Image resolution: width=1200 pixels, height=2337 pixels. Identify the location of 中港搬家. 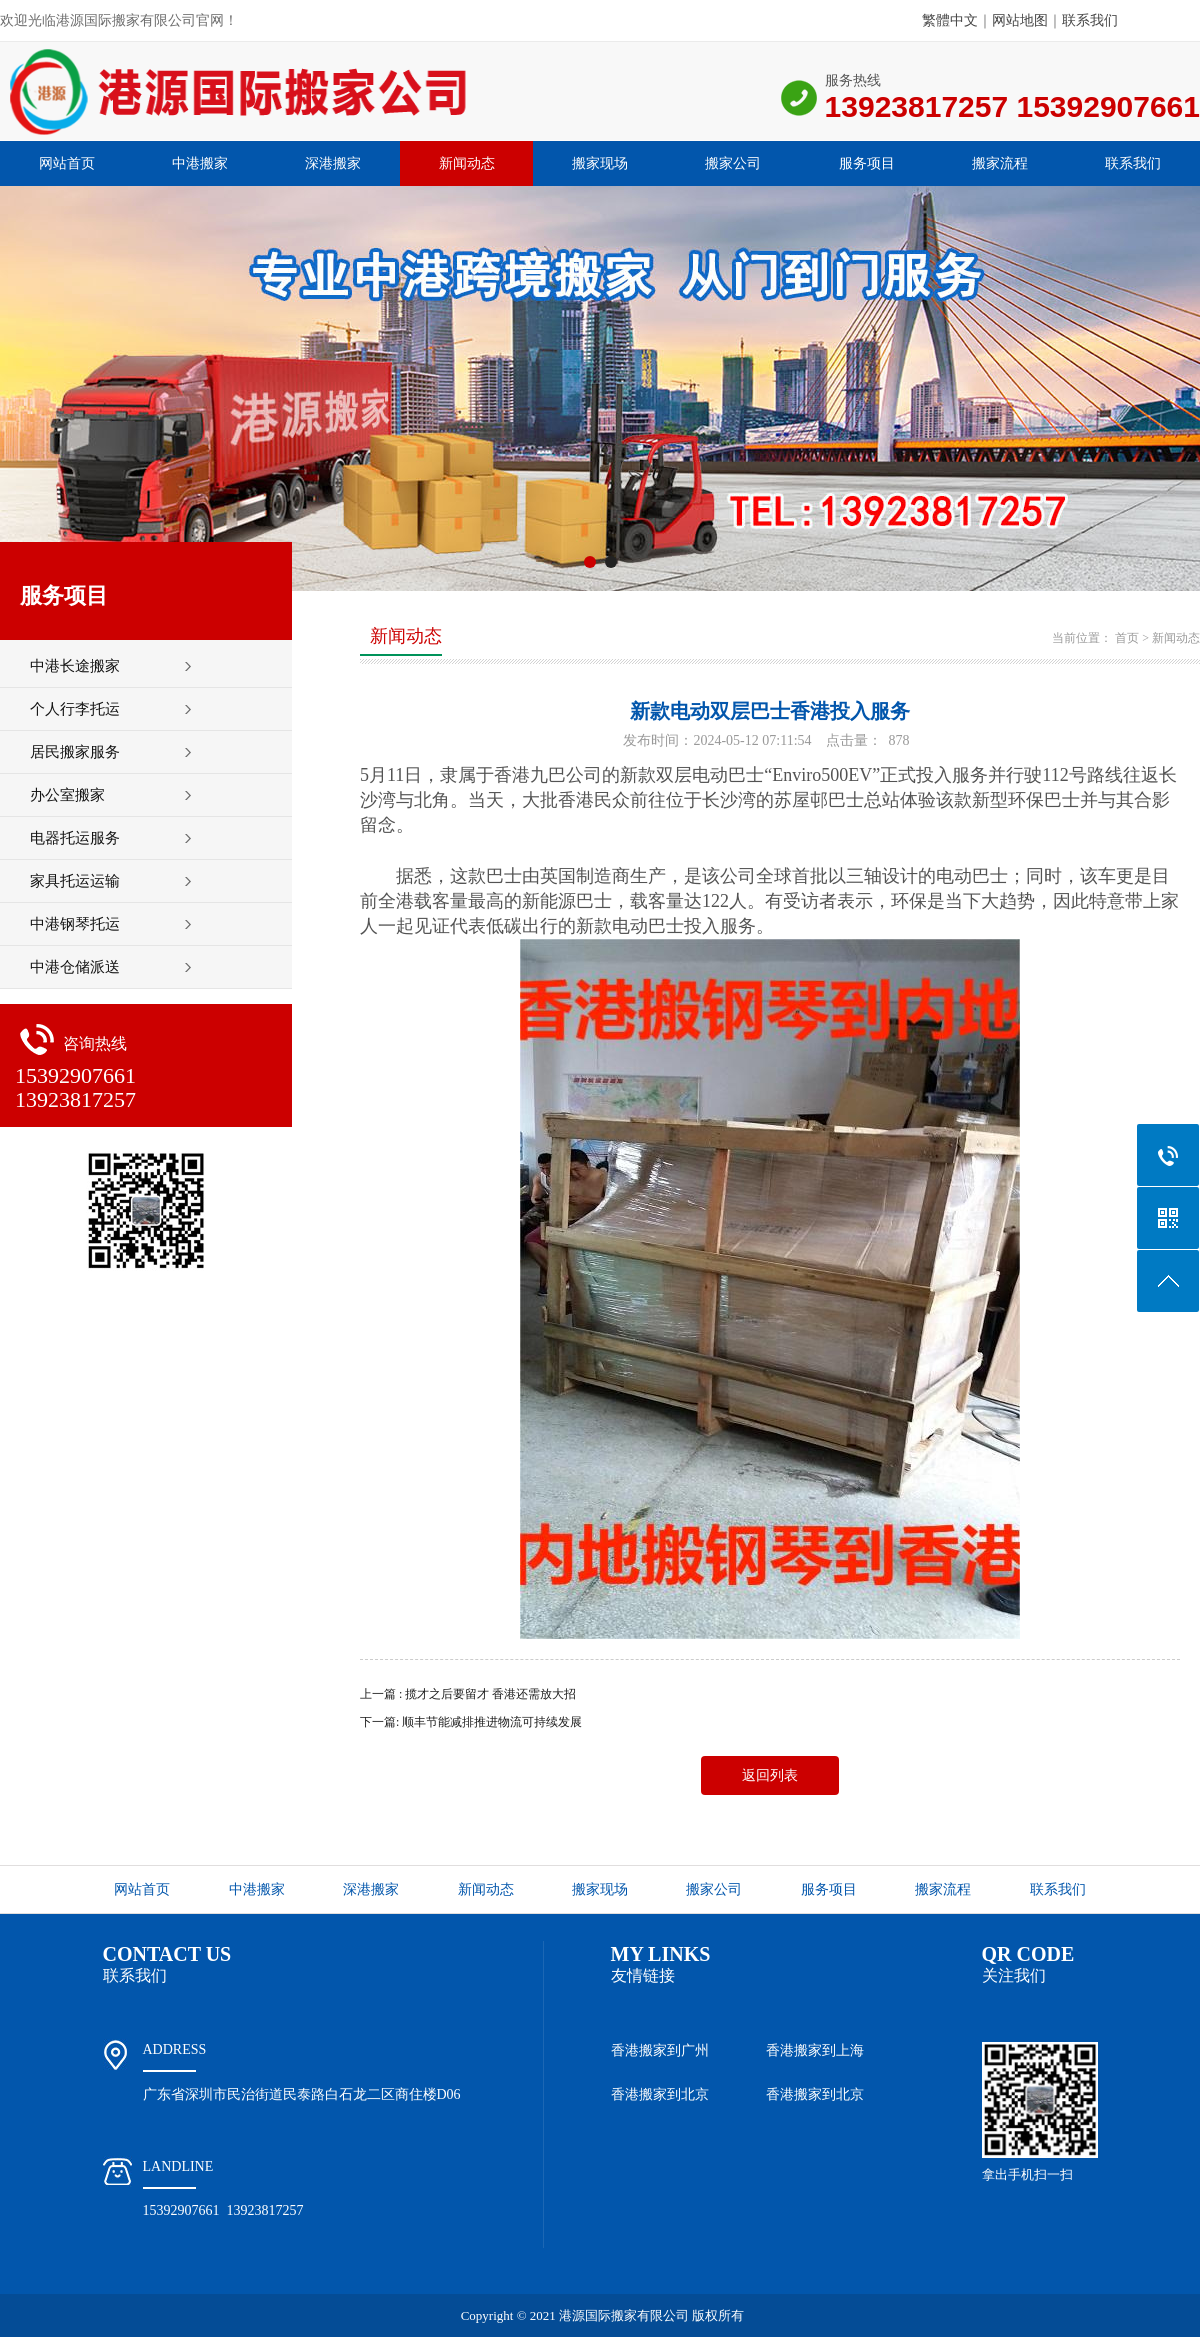
(200, 163).